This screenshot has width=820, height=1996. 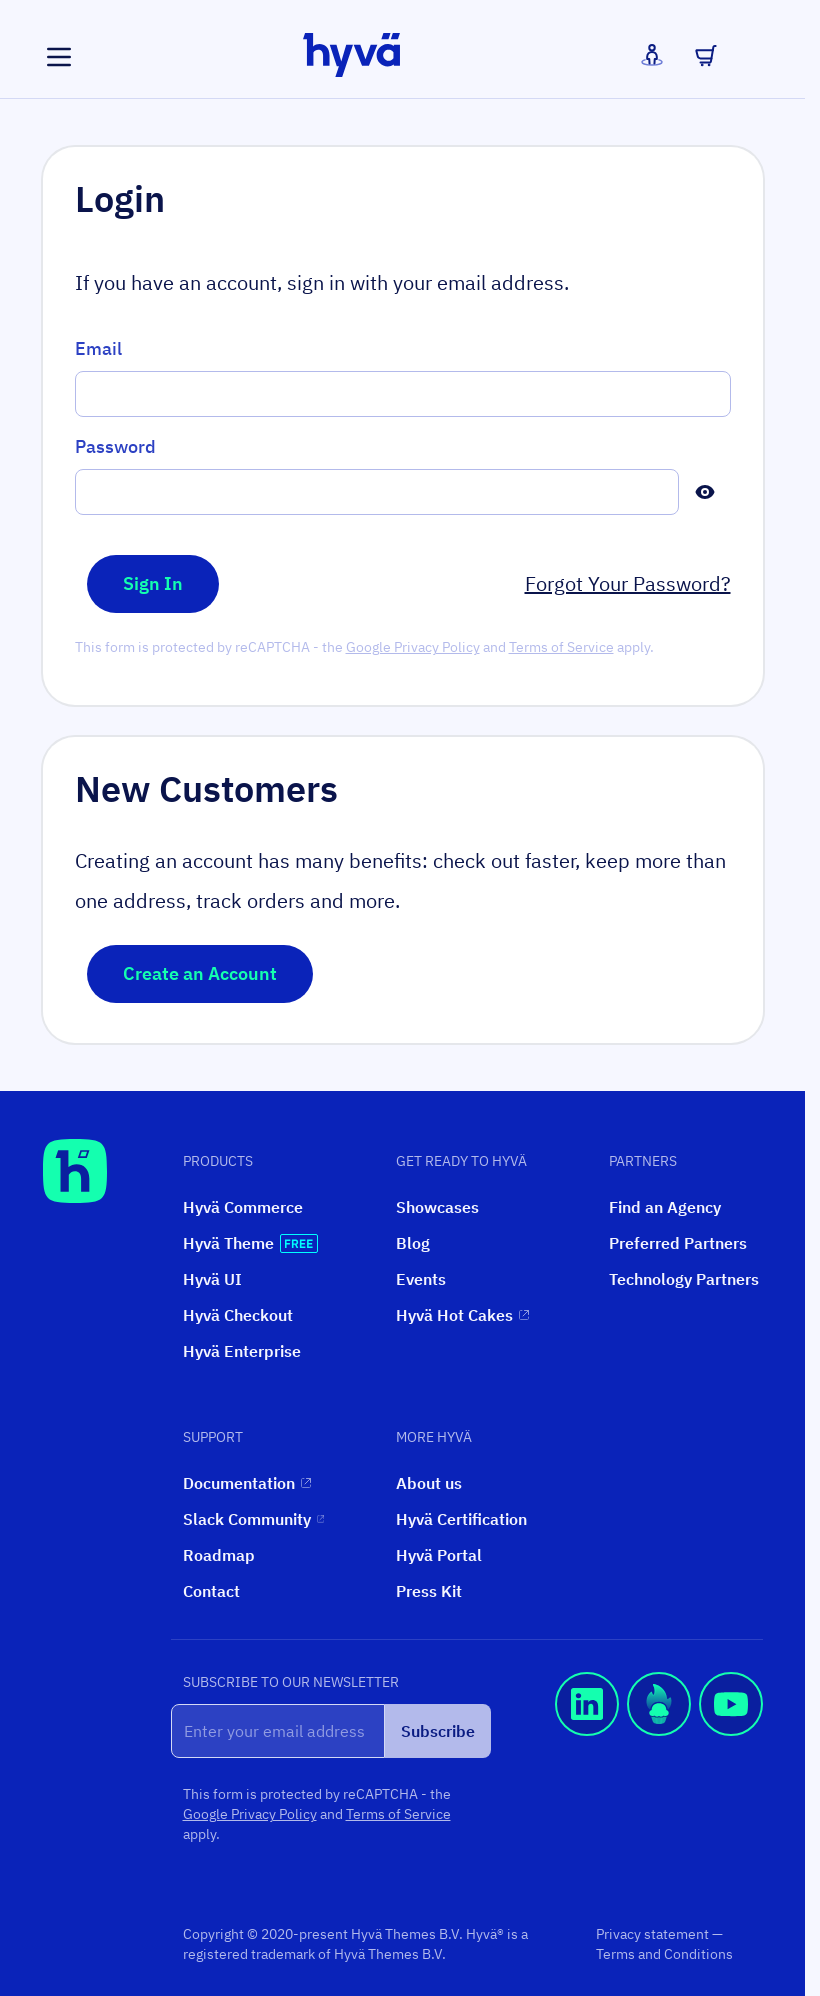 What do you see at coordinates (429, 1591) in the screenshot?
I see `Press Kit` at bounding box center [429, 1591].